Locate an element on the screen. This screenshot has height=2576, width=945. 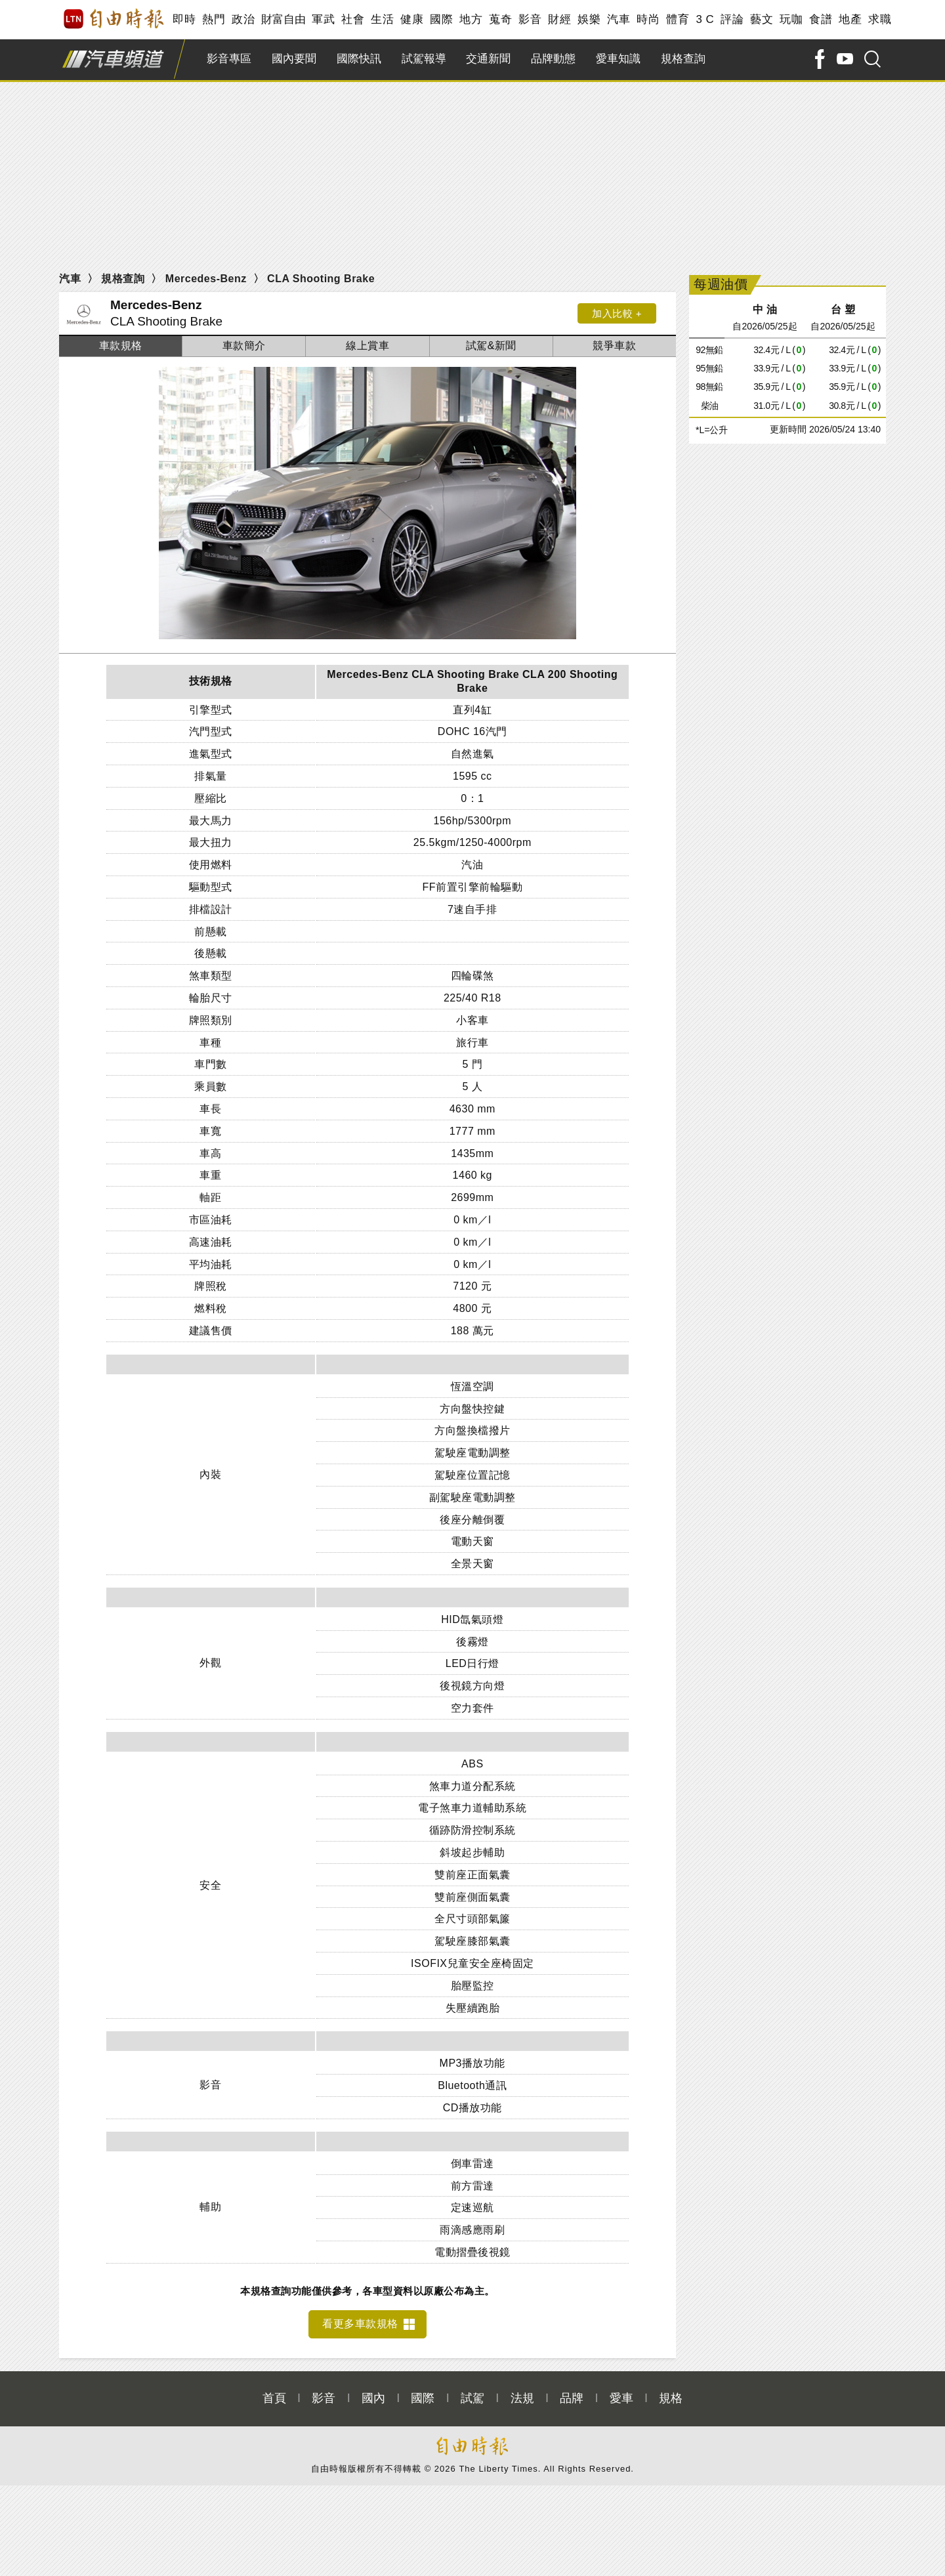
地產 is located at coordinates (850, 19).